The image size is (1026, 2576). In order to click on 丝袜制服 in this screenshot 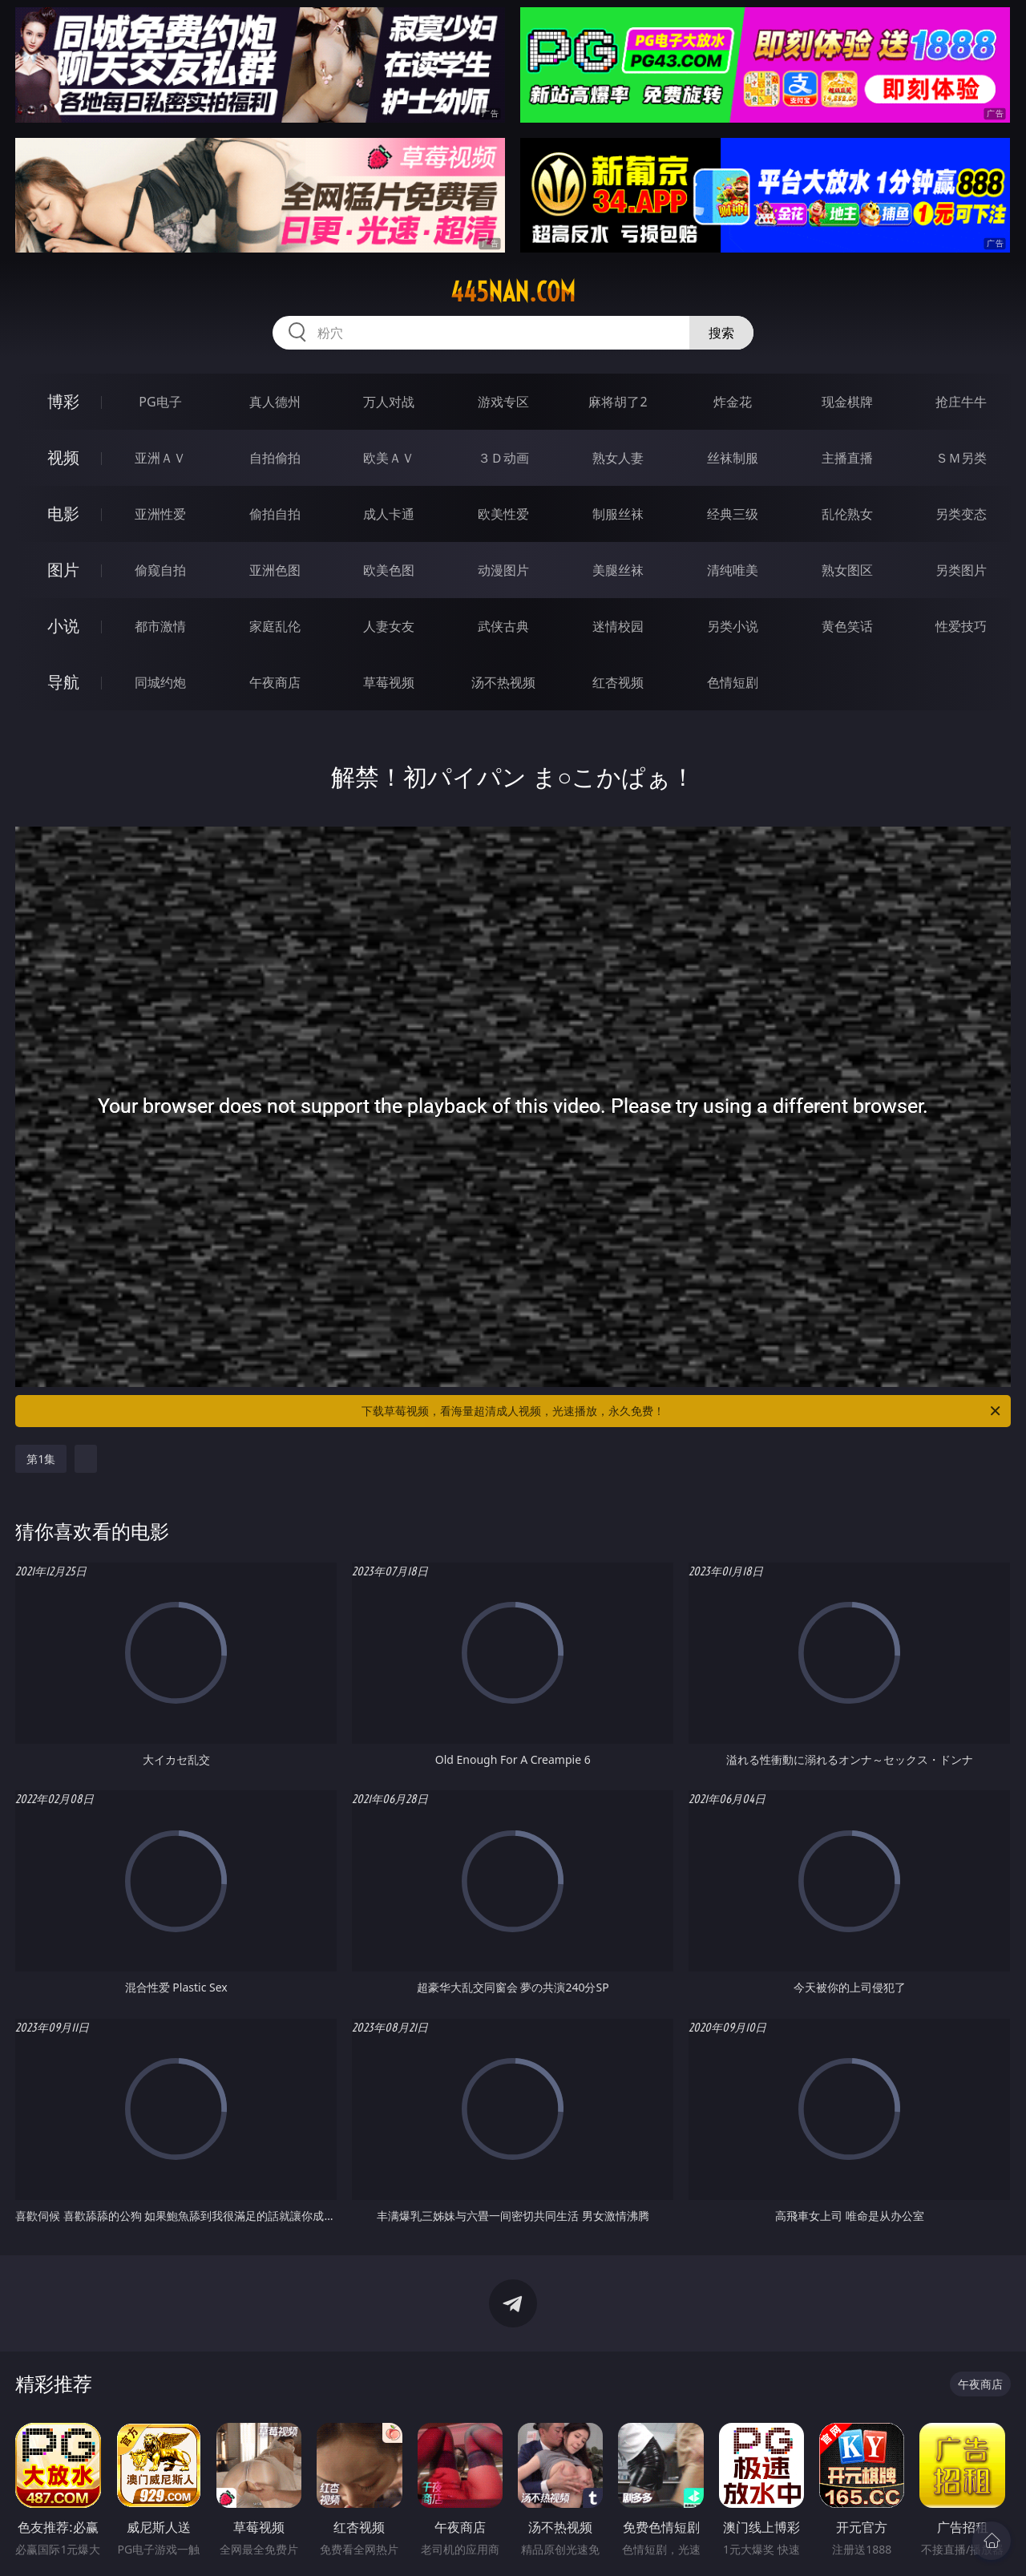, I will do `click(732, 458)`.